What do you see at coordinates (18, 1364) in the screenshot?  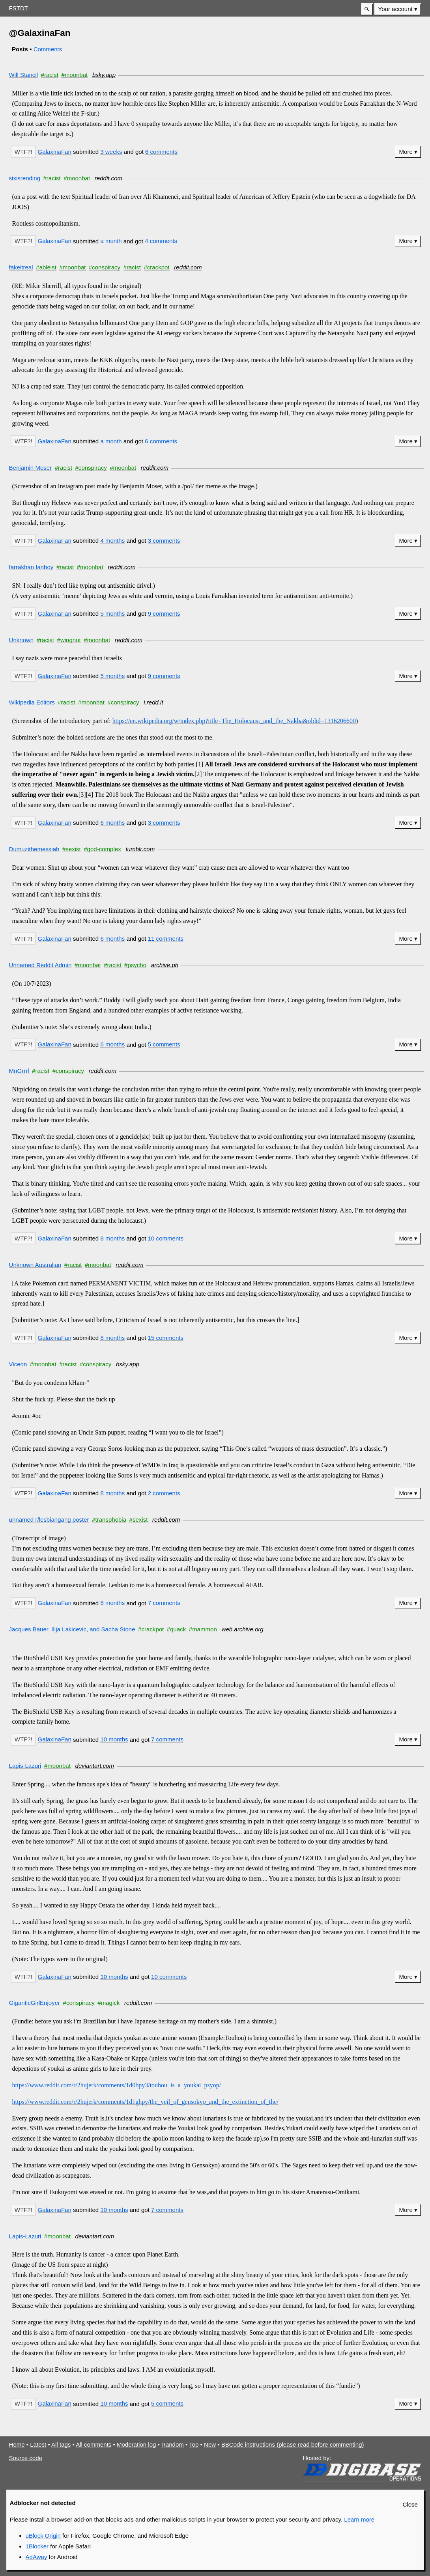 I see `Viceon` at bounding box center [18, 1364].